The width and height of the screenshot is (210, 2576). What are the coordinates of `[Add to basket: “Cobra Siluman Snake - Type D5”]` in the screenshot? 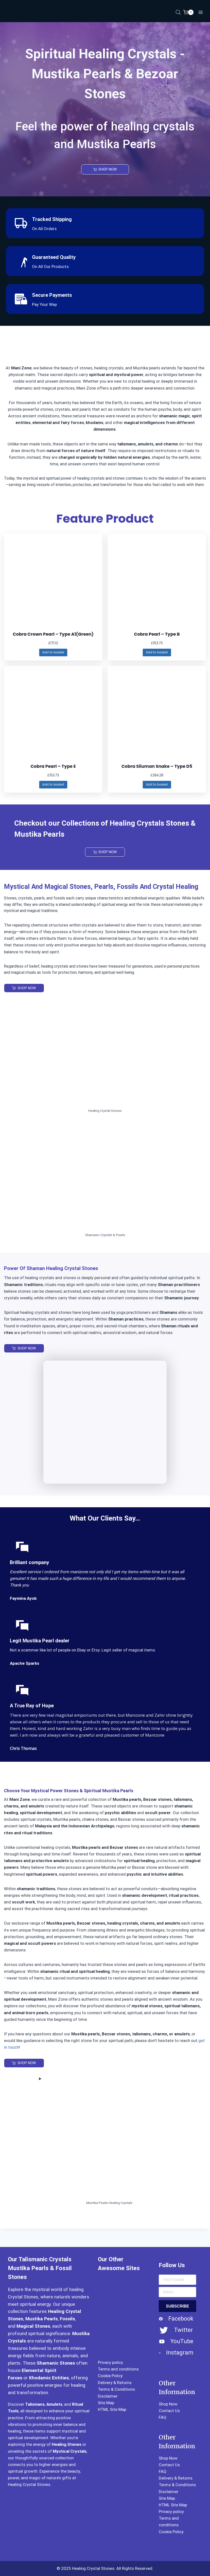 It's located at (157, 803).